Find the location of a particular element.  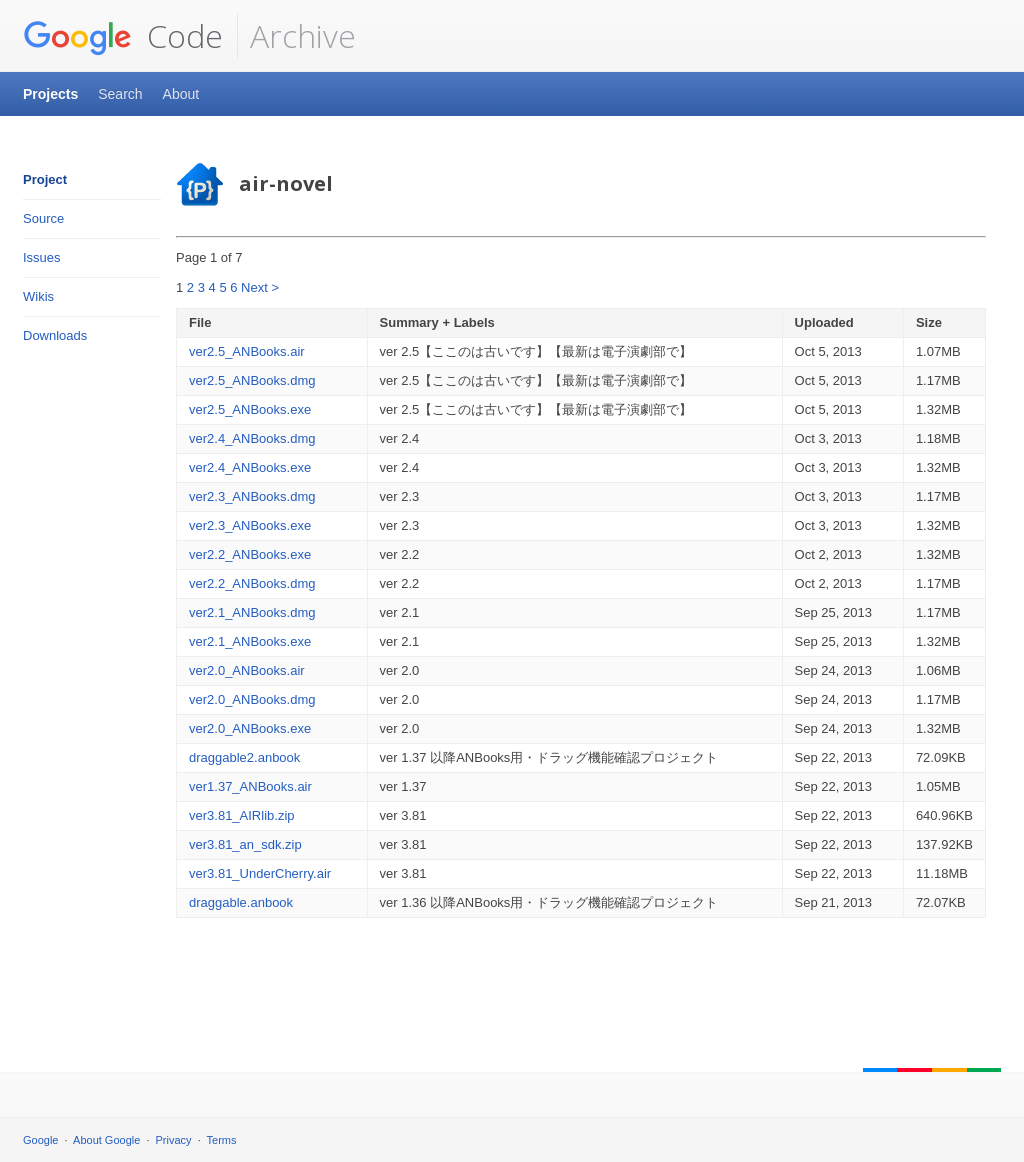

ver2.0_ANBooks.air is located at coordinates (247, 670).